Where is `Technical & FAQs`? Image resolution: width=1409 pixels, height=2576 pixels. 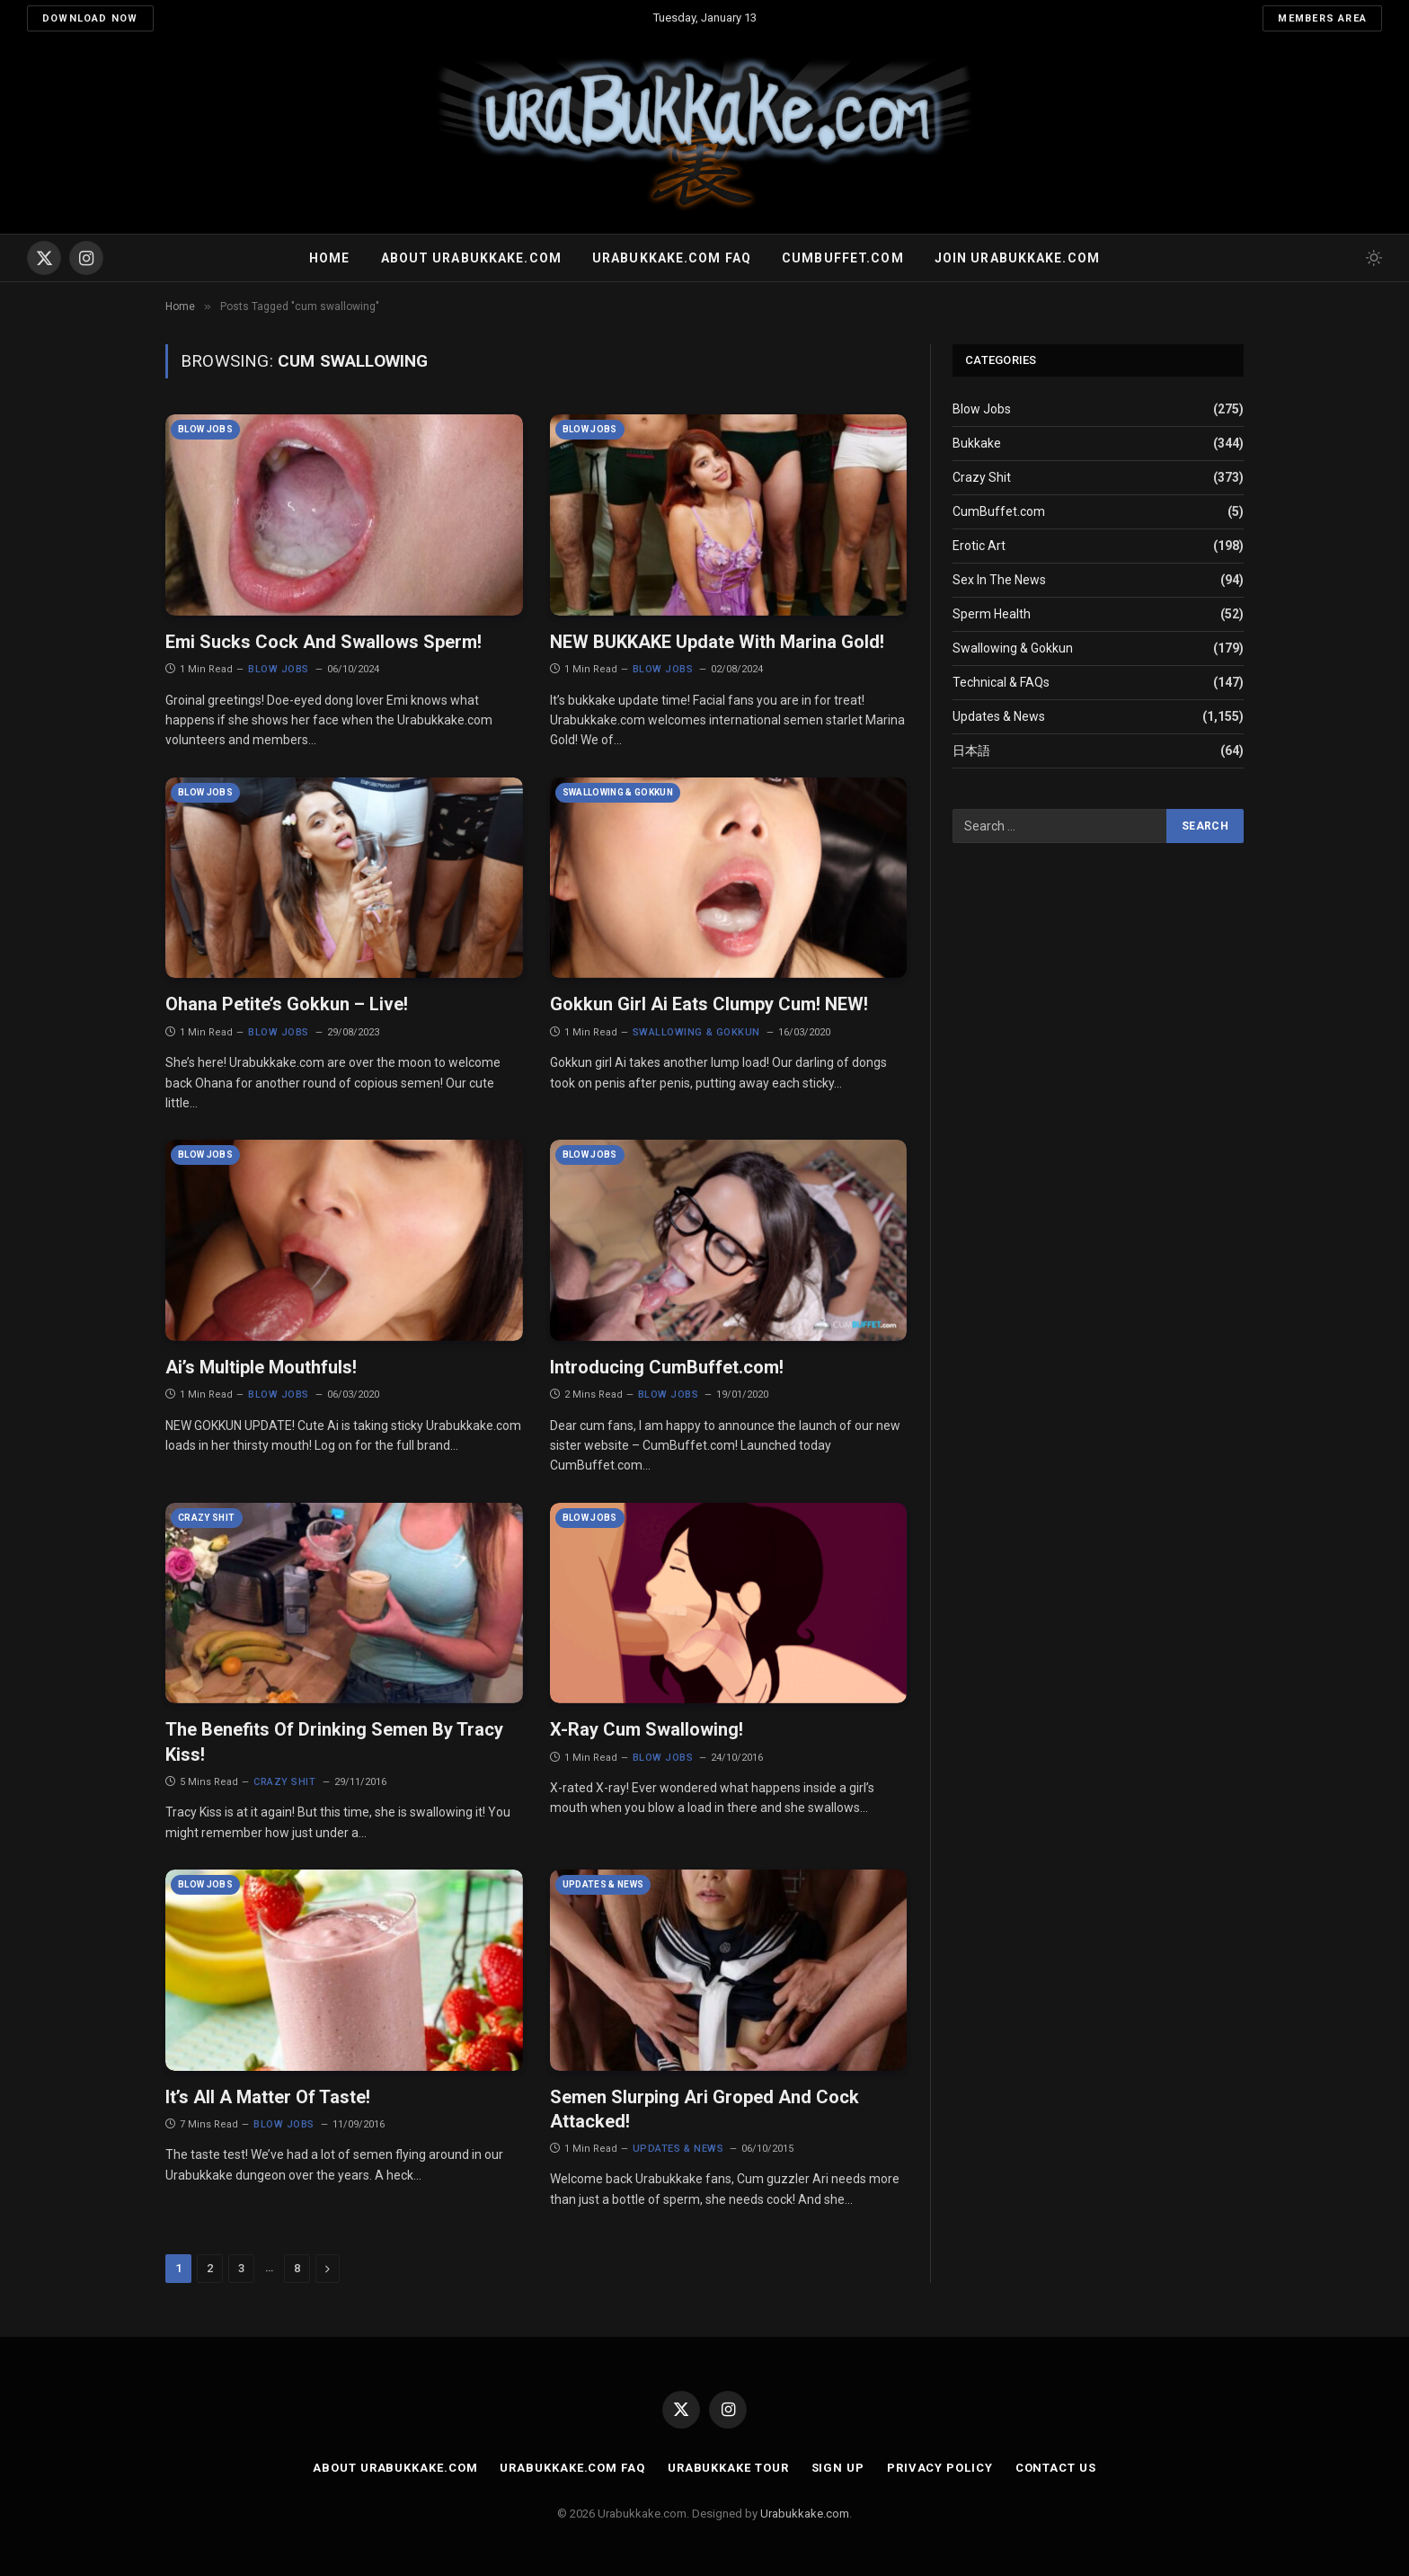 Technical & FAQs is located at coordinates (1001, 682).